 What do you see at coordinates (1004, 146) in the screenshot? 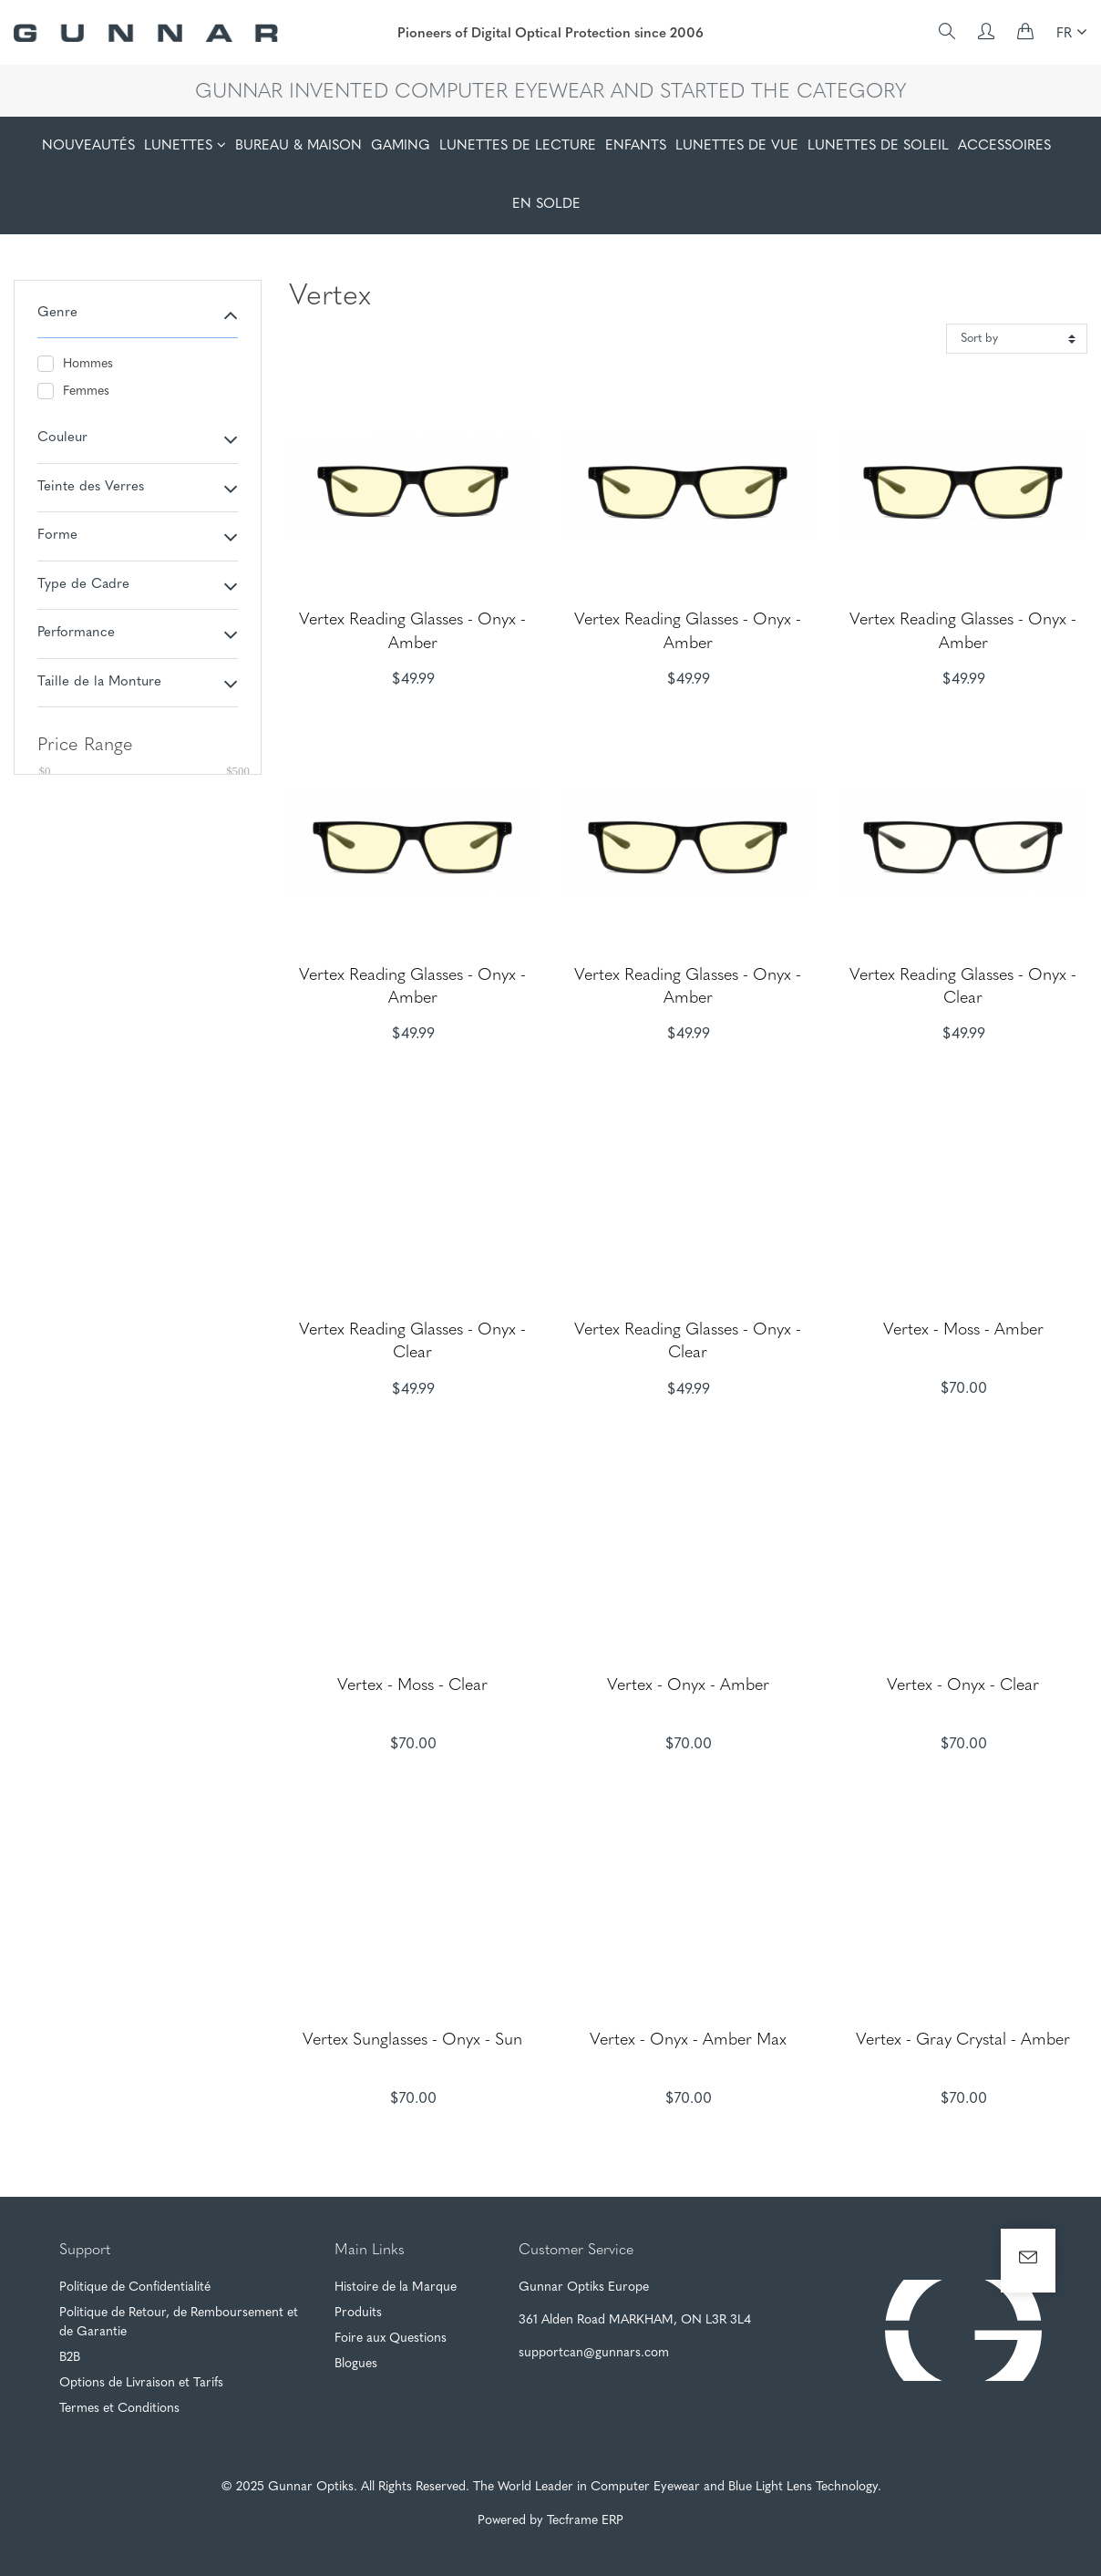
I see `ACCESSOIRES` at bounding box center [1004, 146].